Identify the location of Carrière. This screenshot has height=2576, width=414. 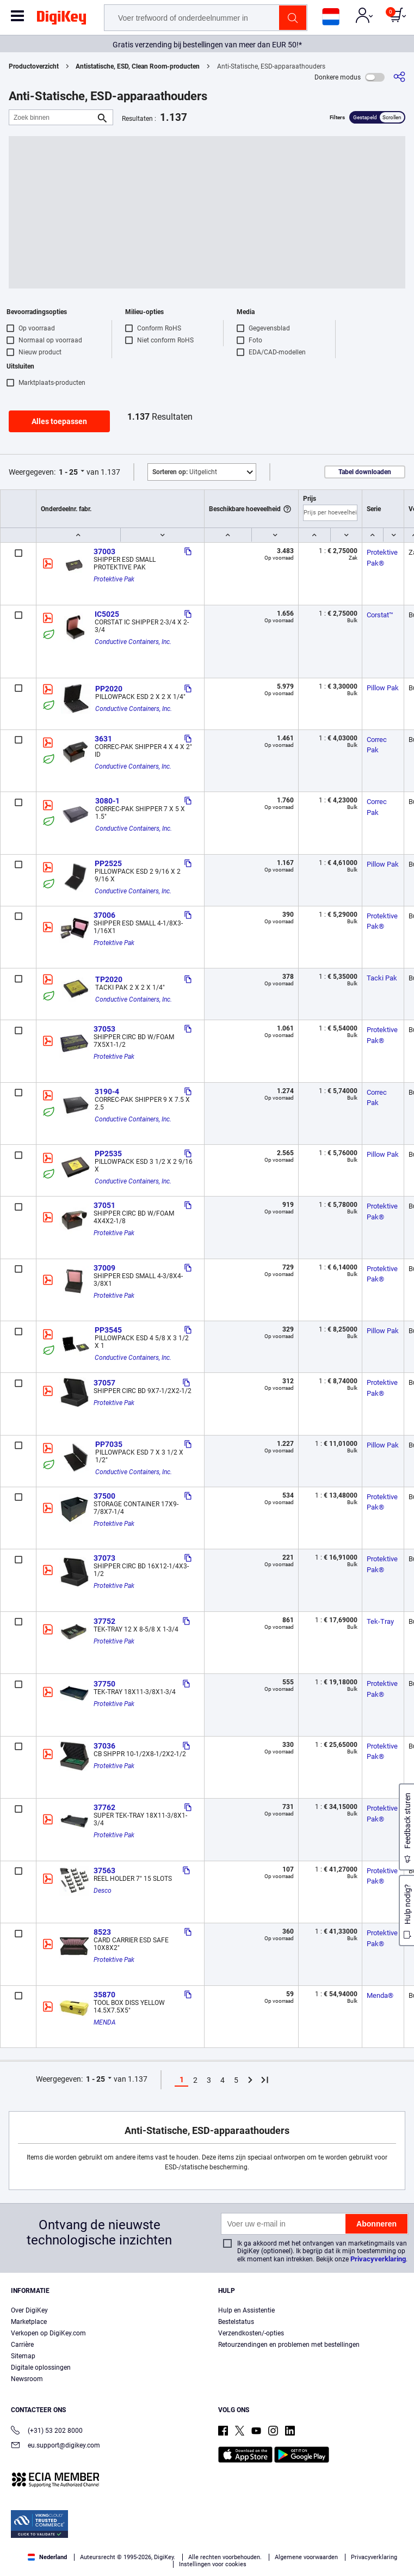
(22, 2344).